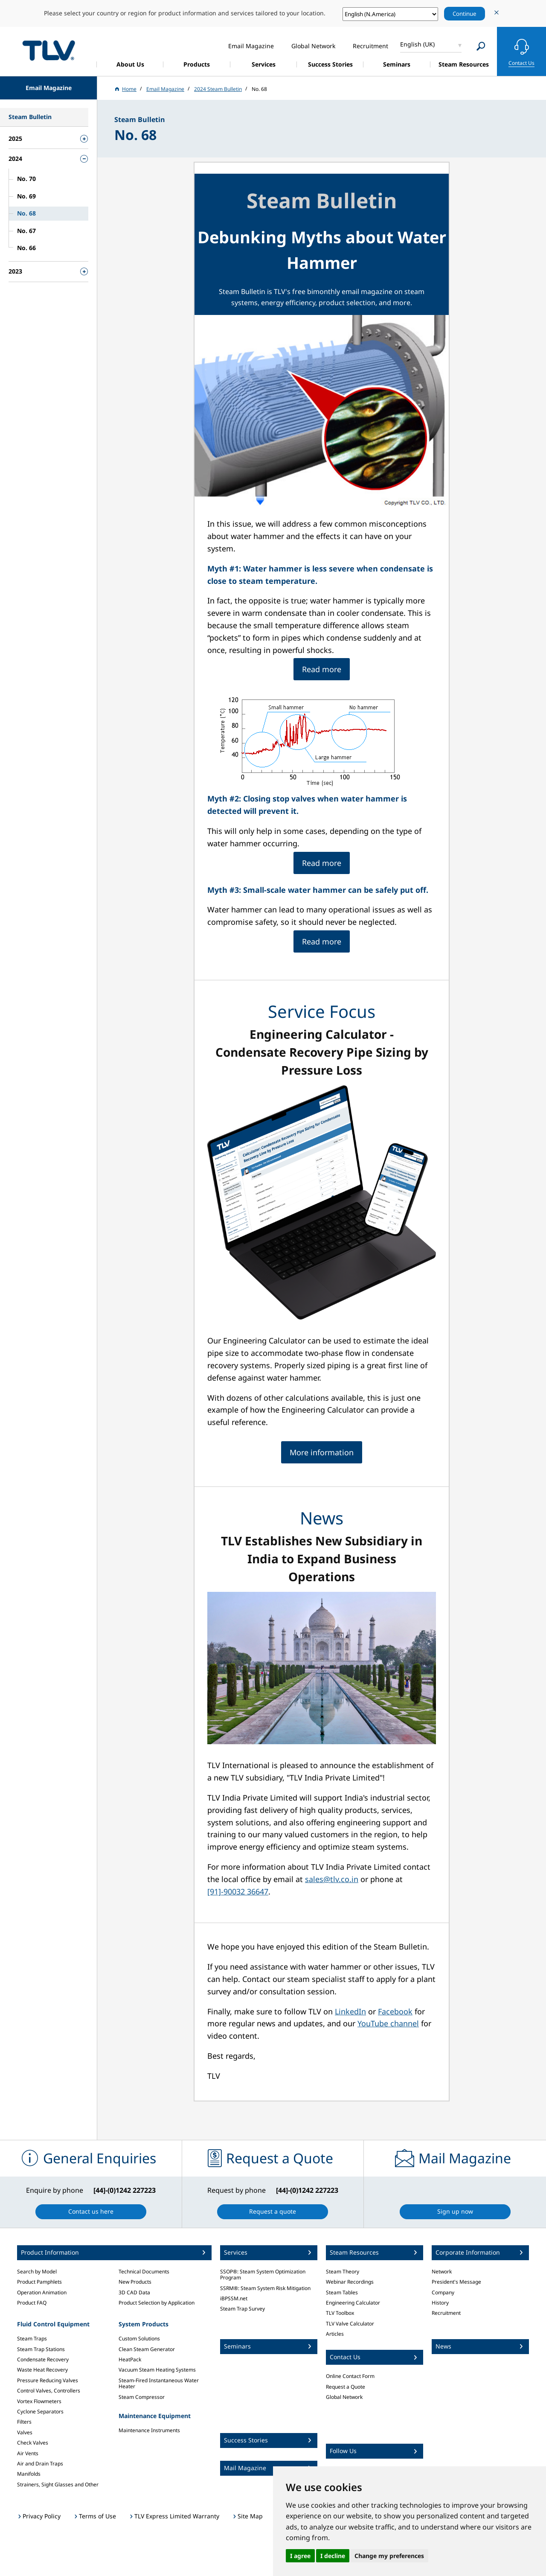 The width and height of the screenshot is (546, 2576). I want to click on Global Network, so click(344, 2397).